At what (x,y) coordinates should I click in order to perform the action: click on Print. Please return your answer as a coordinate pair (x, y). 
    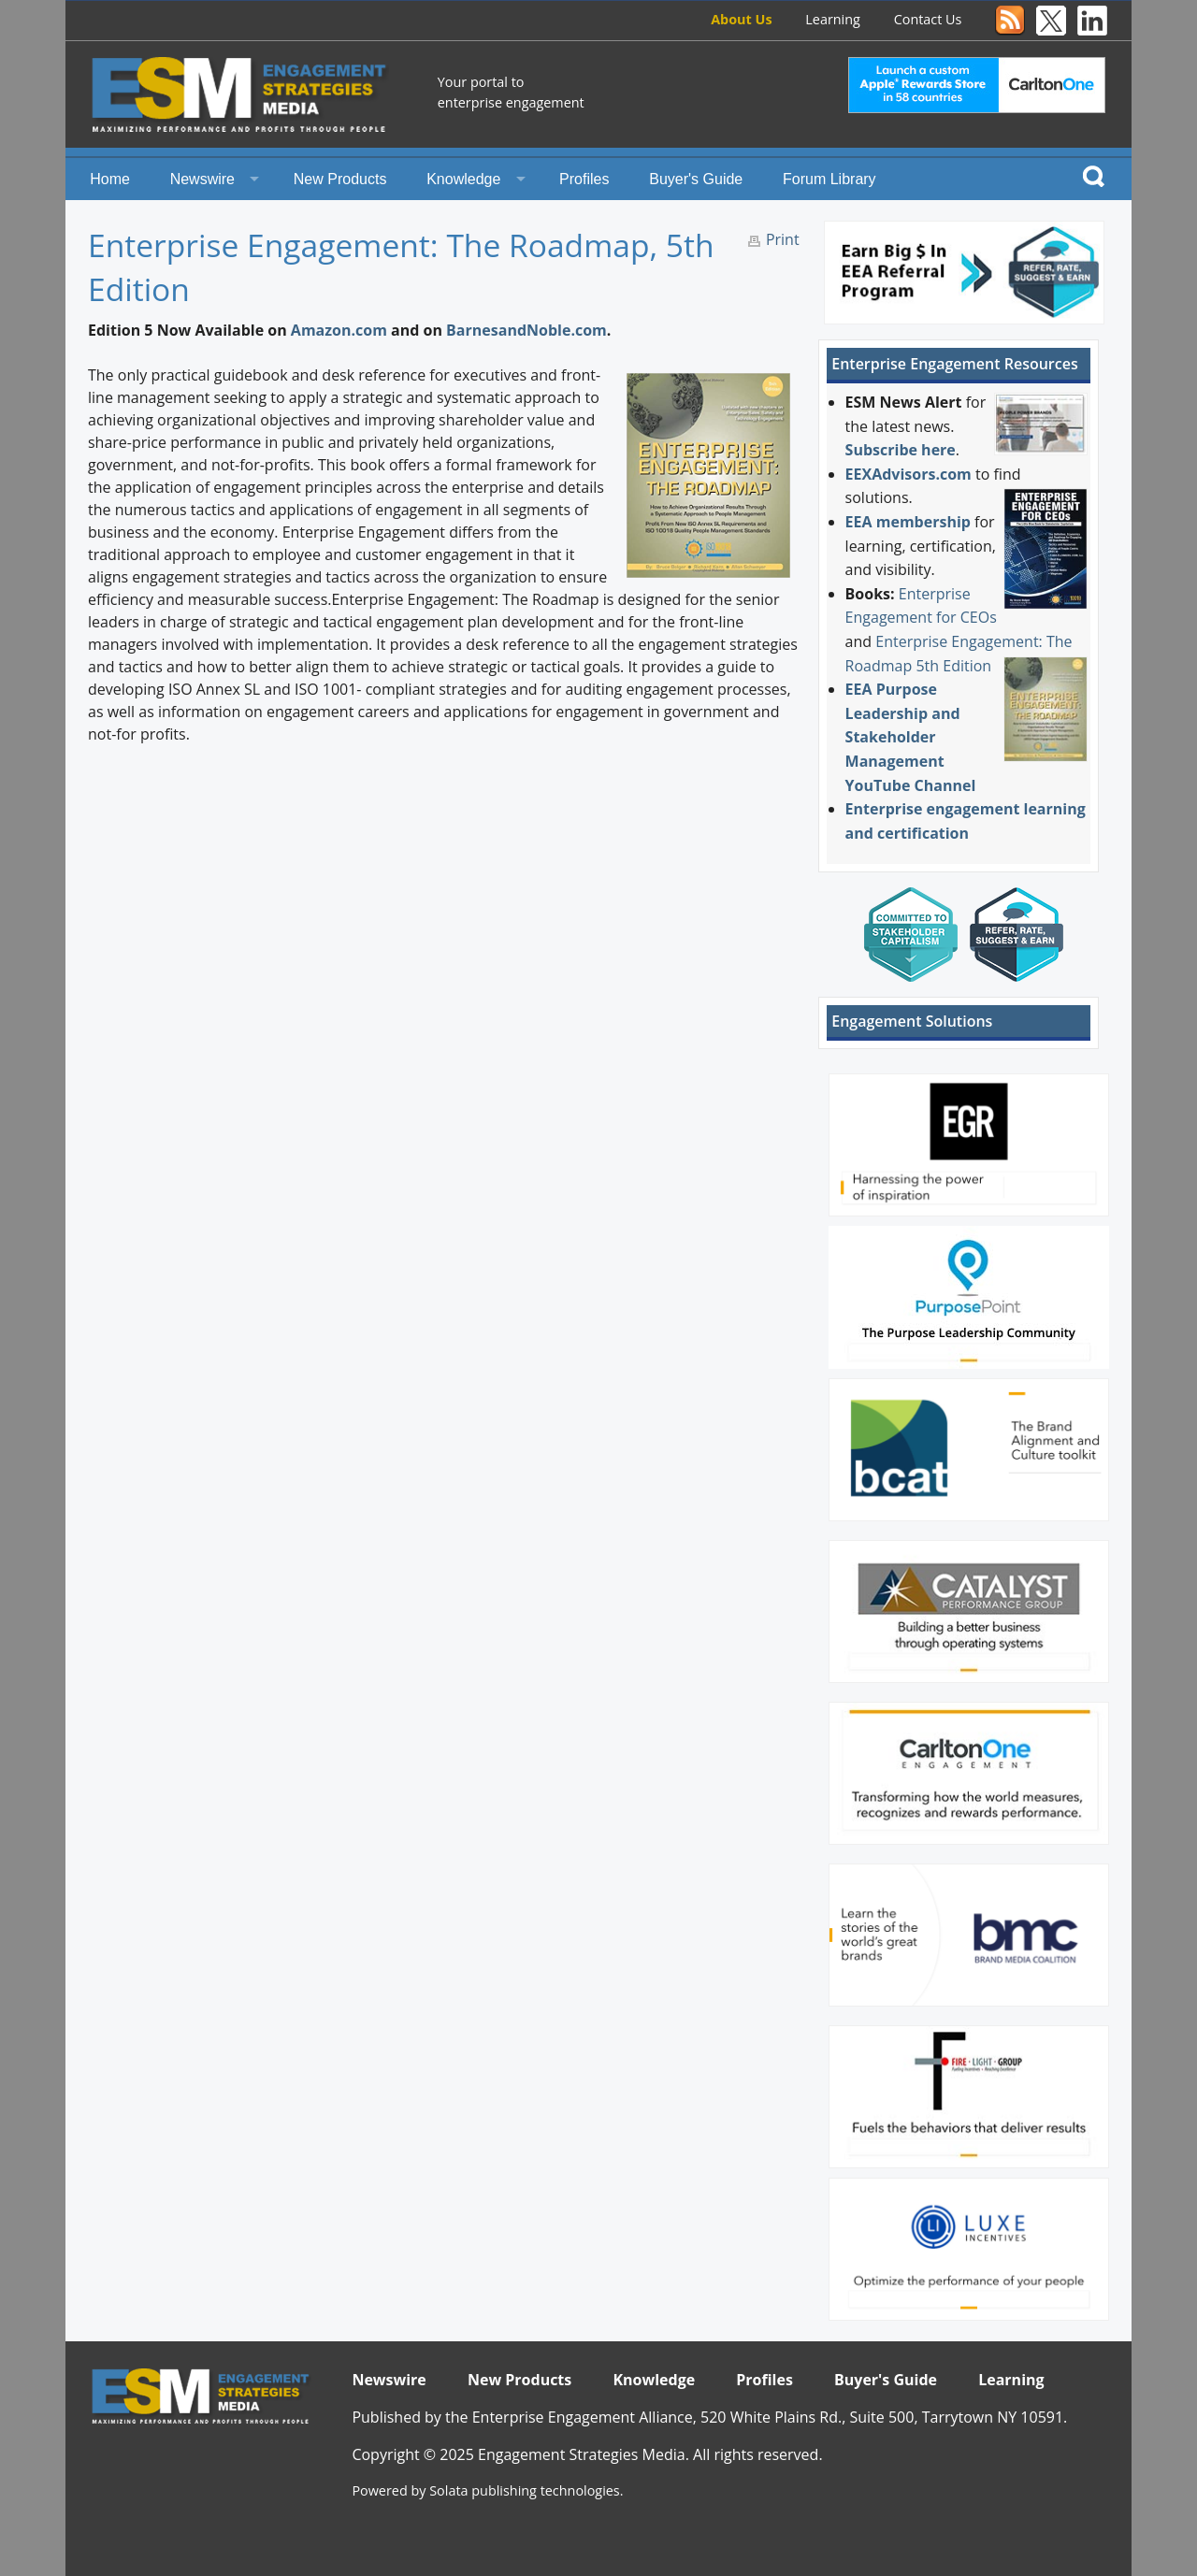
    Looking at the image, I should click on (783, 239).